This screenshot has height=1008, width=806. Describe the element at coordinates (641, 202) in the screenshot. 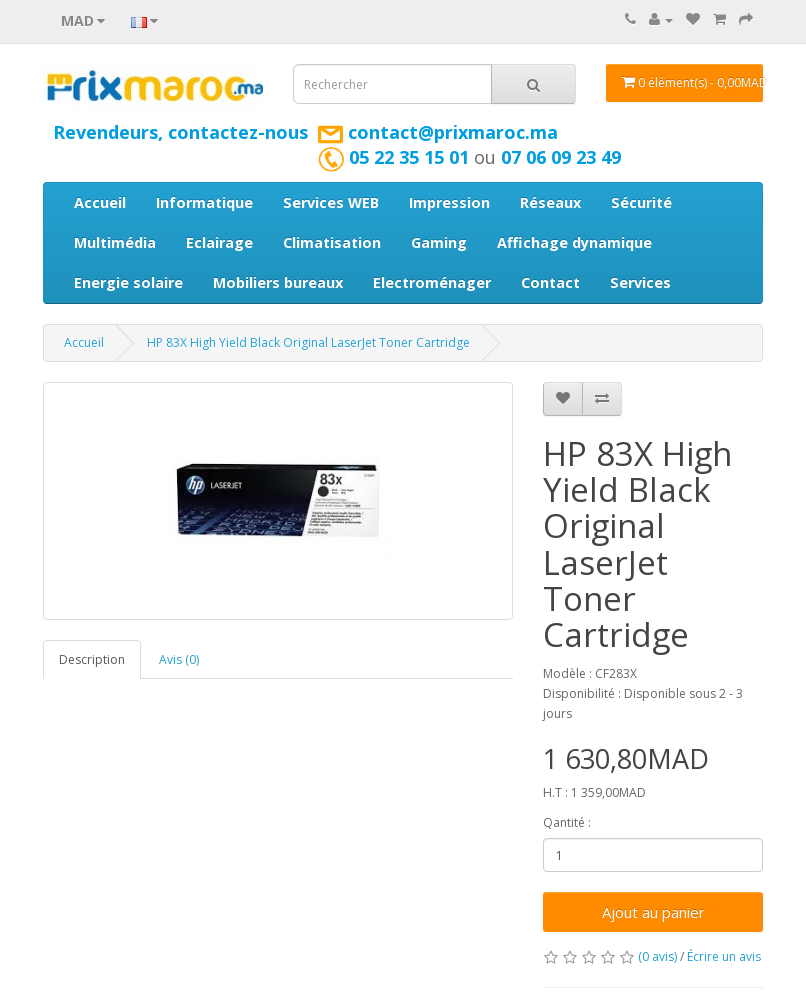

I see `Sécurité` at that location.